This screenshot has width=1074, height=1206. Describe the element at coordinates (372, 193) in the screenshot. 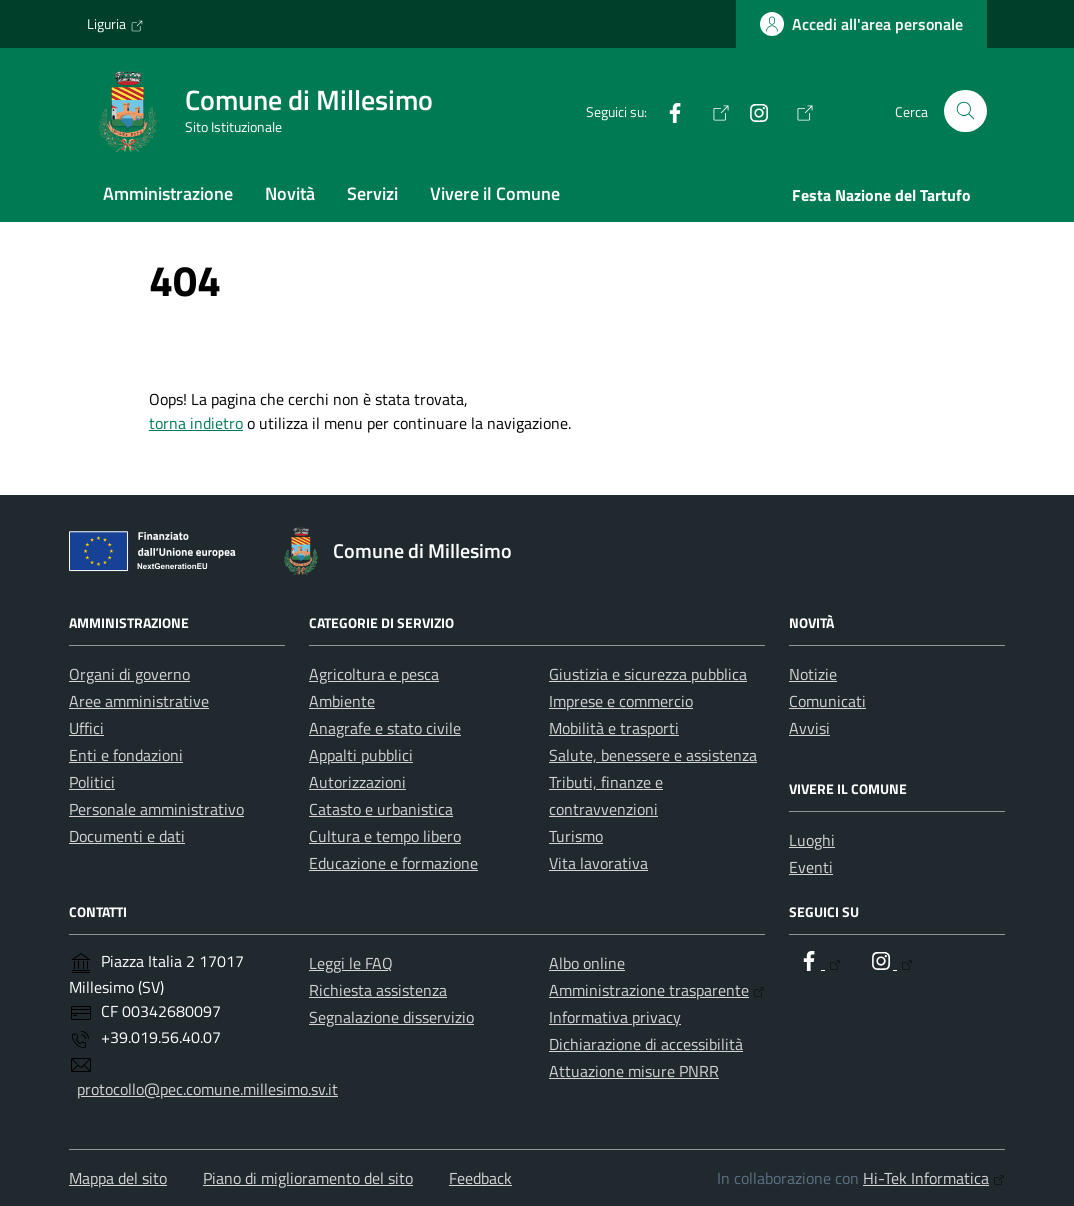

I see `Servizi` at that location.